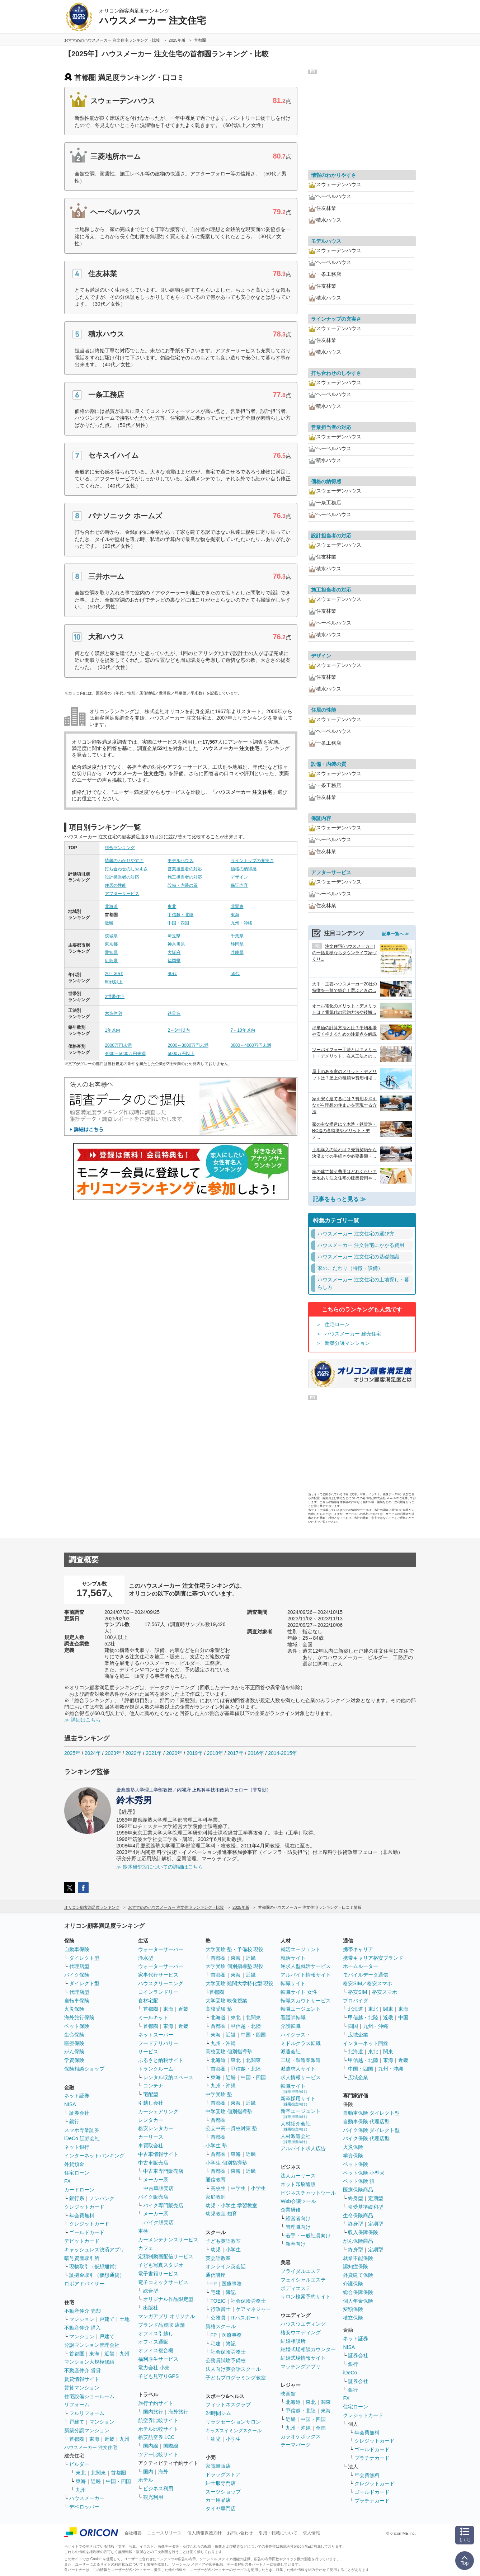 The width and height of the screenshot is (480, 2576). What do you see at coordinates (219, 2094) in the screenshot?
I see `中学受験 塾` at bounding box center [219, 2094].